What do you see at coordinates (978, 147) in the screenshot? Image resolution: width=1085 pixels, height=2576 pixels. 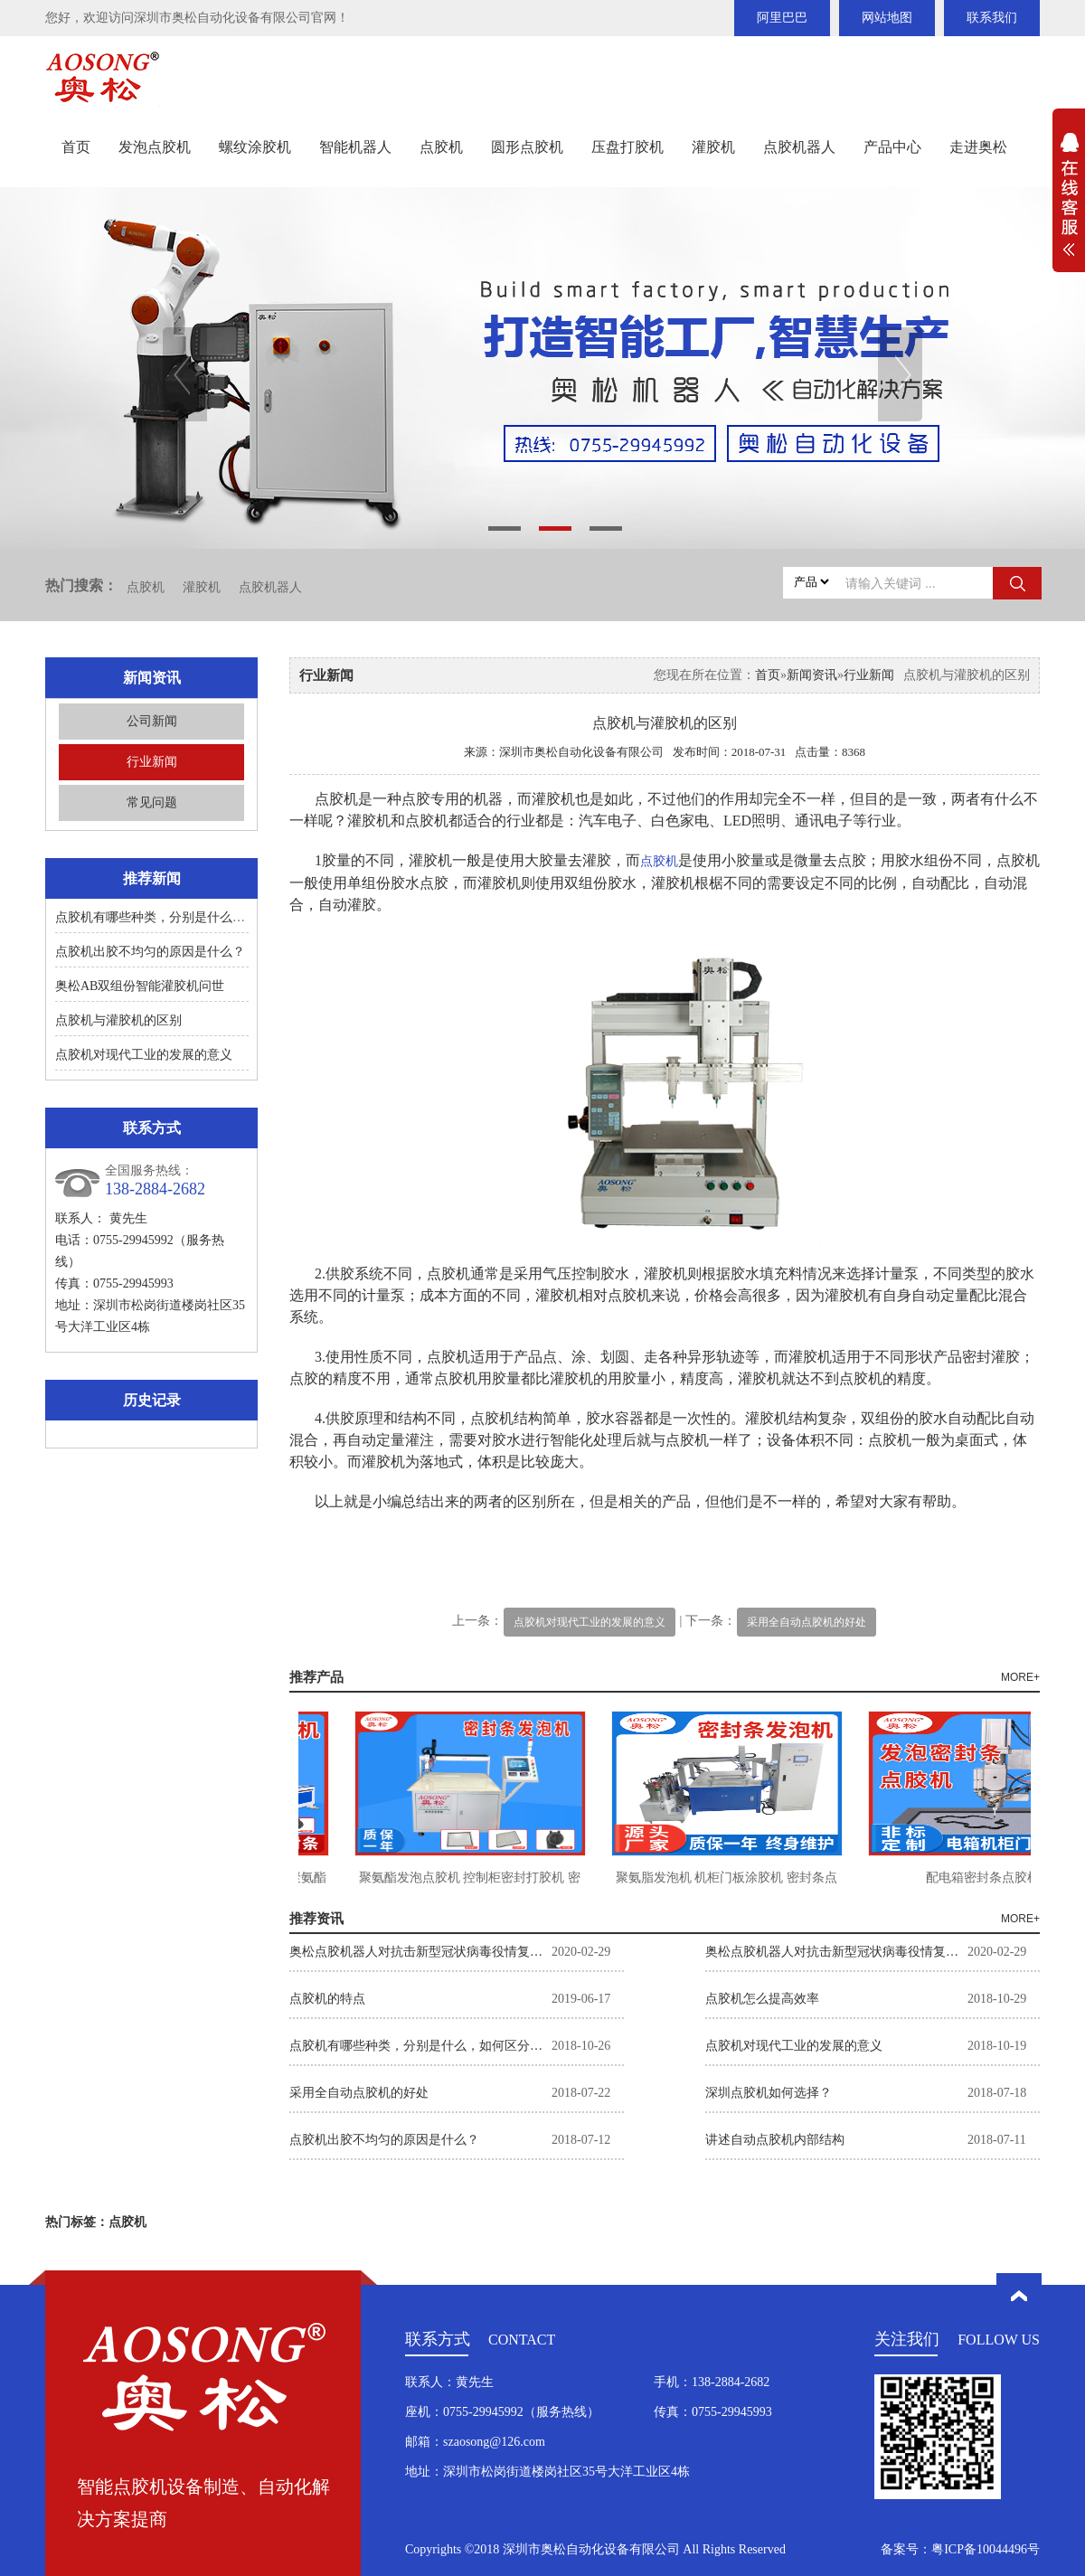 I see `走进奥松` at bounding box center [978, 147].